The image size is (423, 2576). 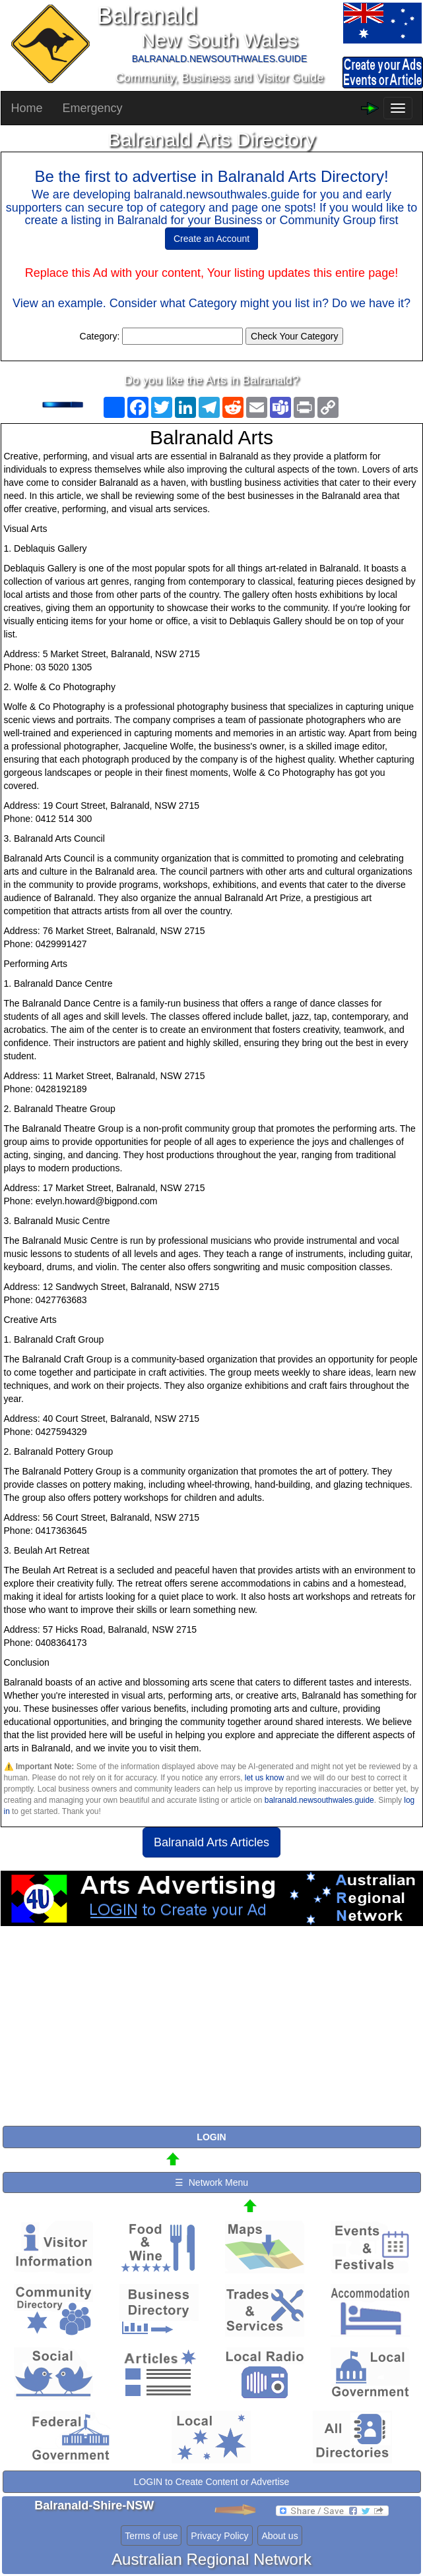 I want to click on balranald.newsouthwales.guide, so click(x=319, y=1800).